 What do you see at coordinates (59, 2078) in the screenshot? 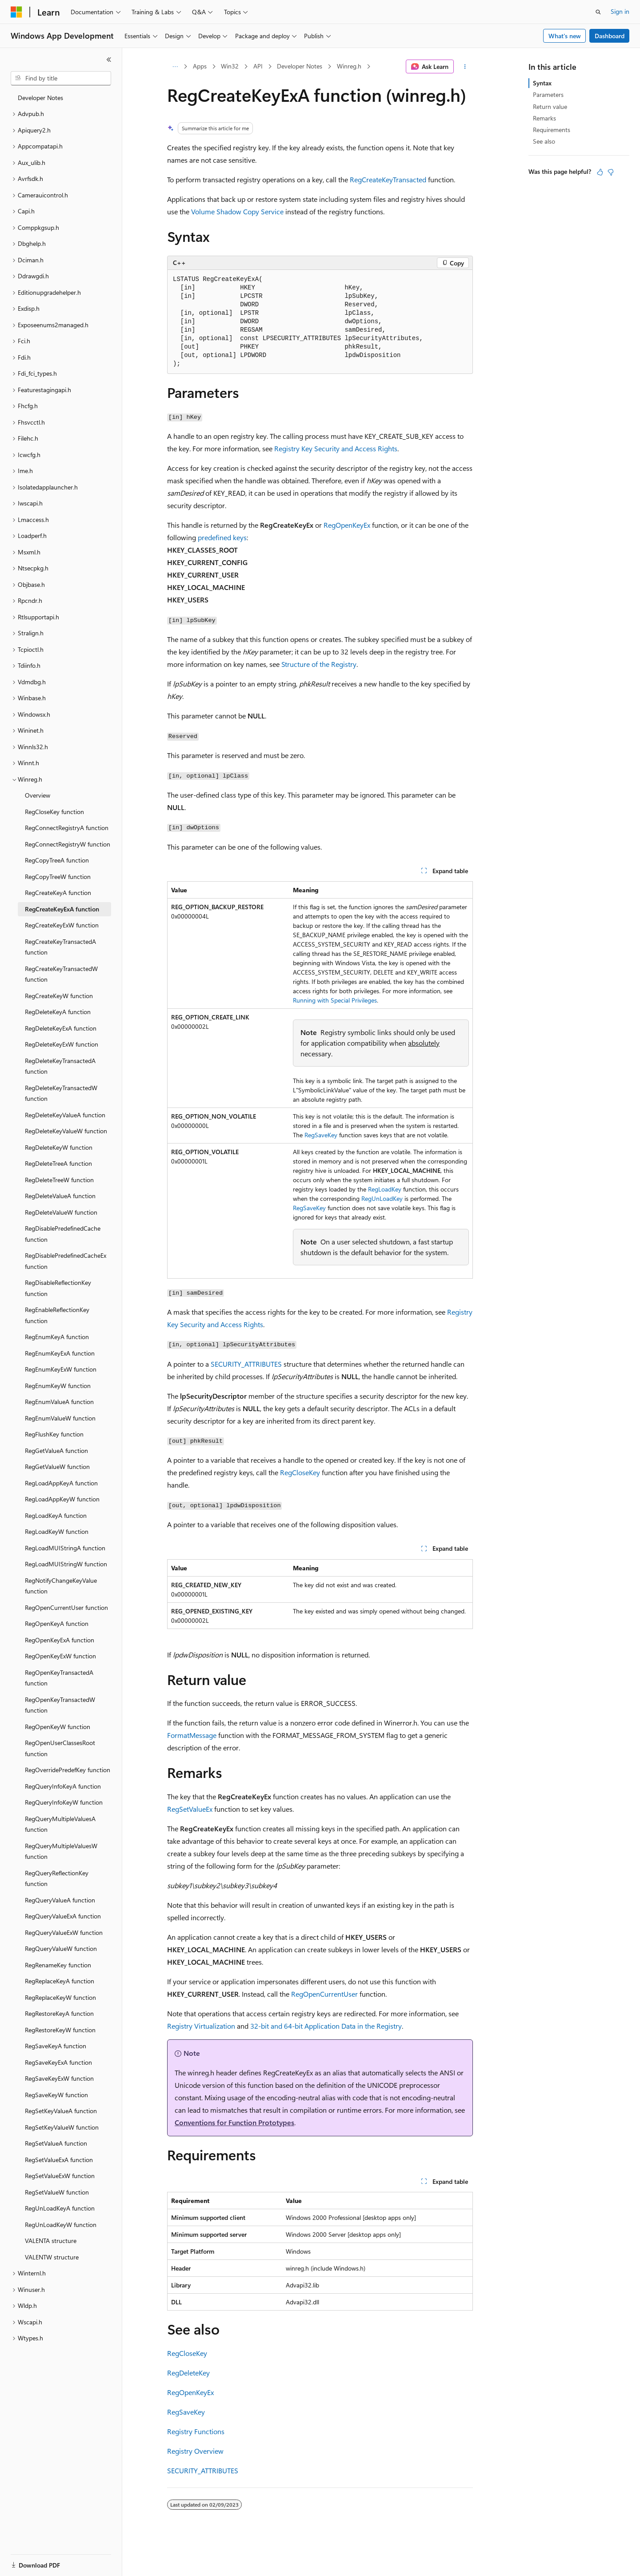
I see `RegSaveKeyExW function [treeitem]` at bounding box center [59, 2078].